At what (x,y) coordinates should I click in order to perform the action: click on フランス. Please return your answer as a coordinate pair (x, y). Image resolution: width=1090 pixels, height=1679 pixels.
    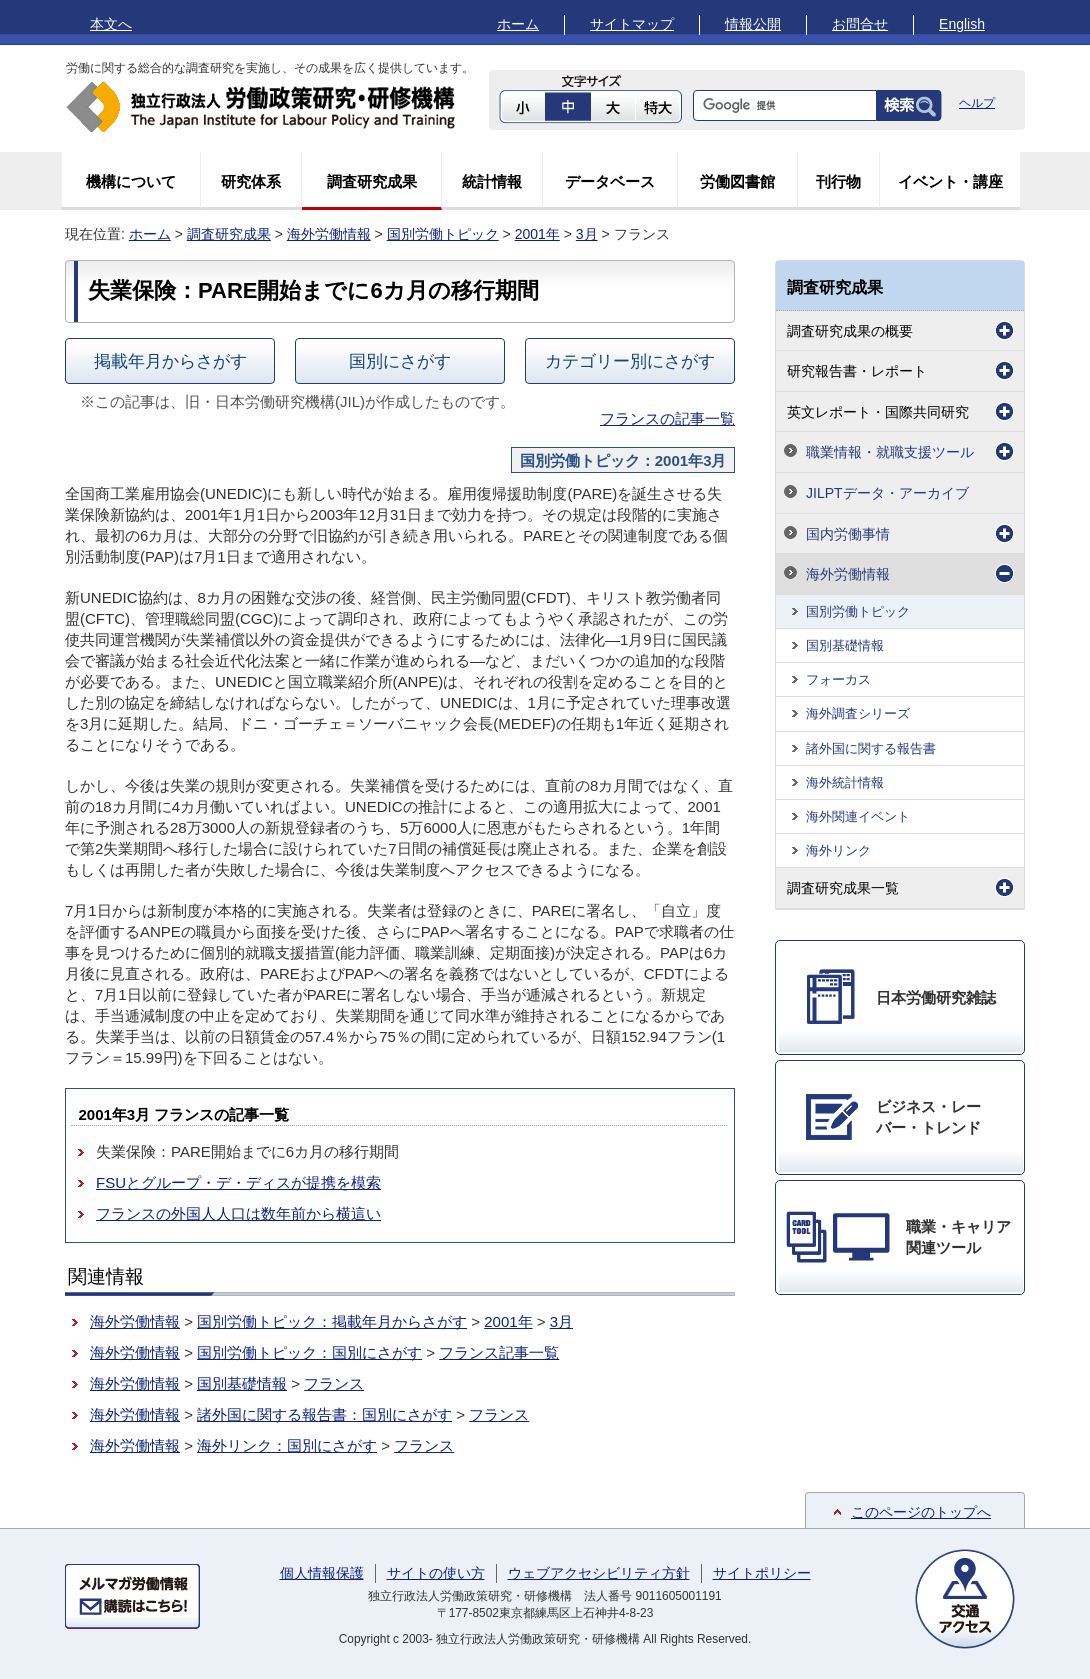
    Looking at the image, I should click on (334, 1383).